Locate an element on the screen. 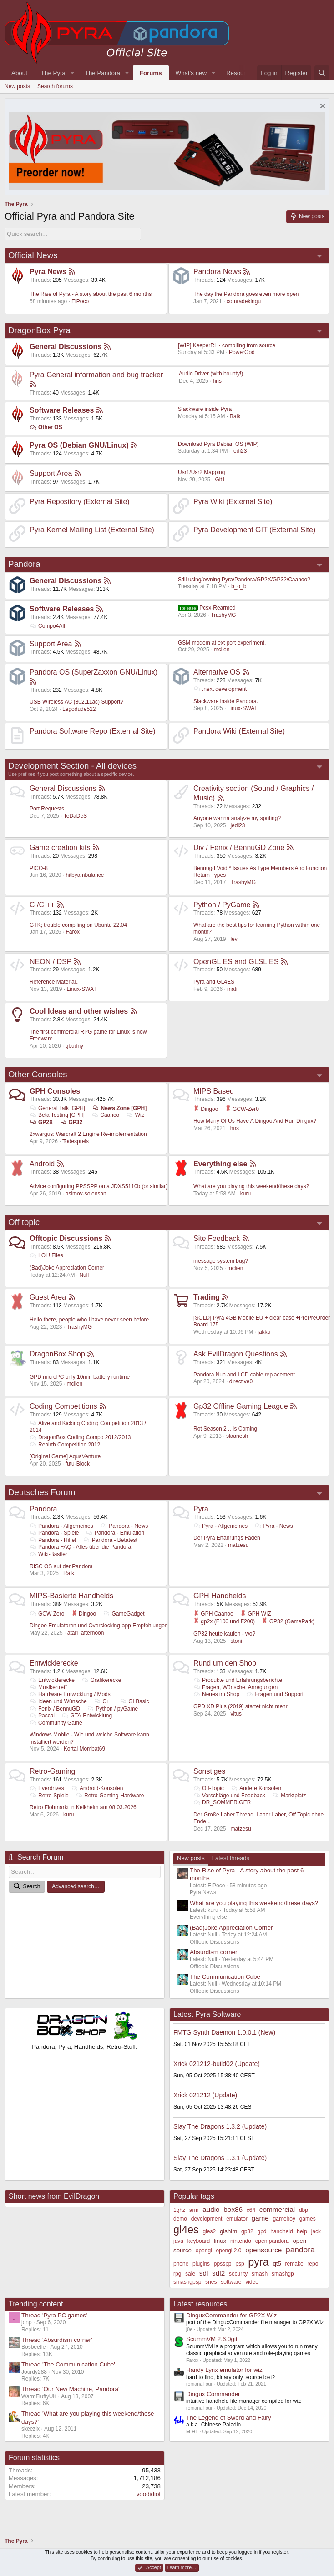 The width and height of the screenshot is (334, 2576). emulator is located at coordinates (237, 2219).